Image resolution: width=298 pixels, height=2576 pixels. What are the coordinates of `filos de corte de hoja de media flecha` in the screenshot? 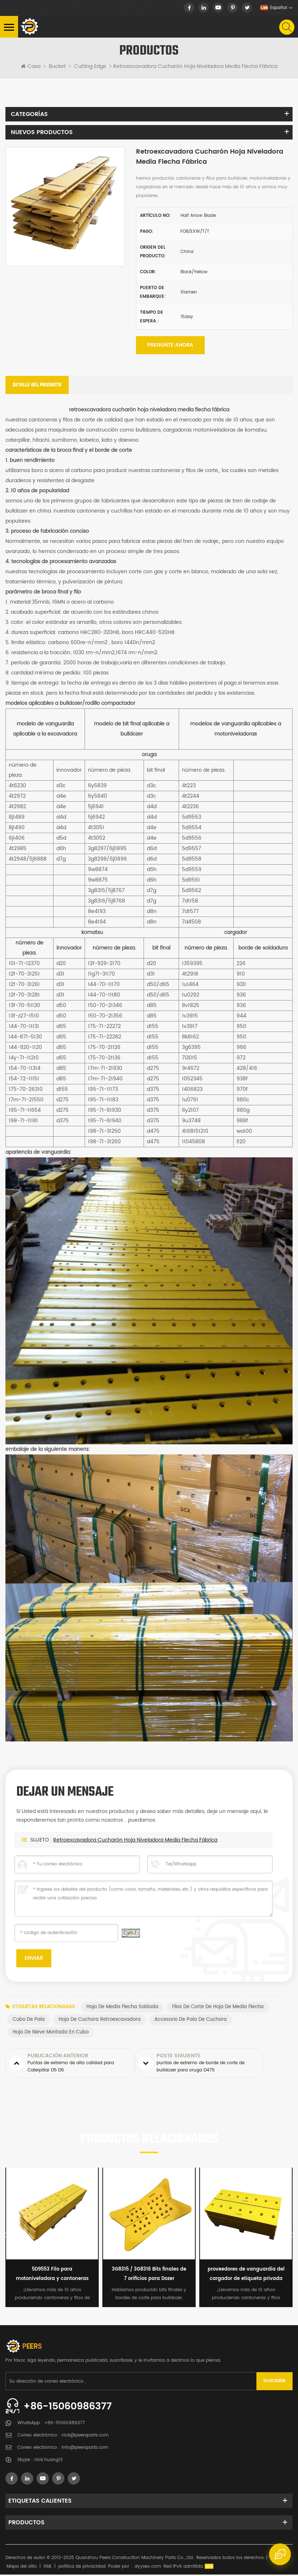 It's located at (218, 2008).